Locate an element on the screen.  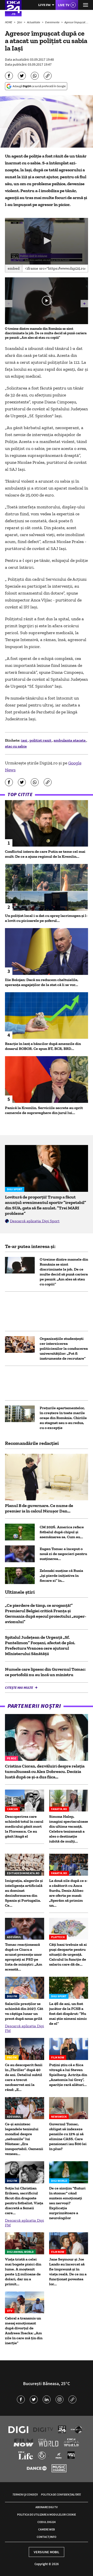
HOME is located at coordinates (9, 22).